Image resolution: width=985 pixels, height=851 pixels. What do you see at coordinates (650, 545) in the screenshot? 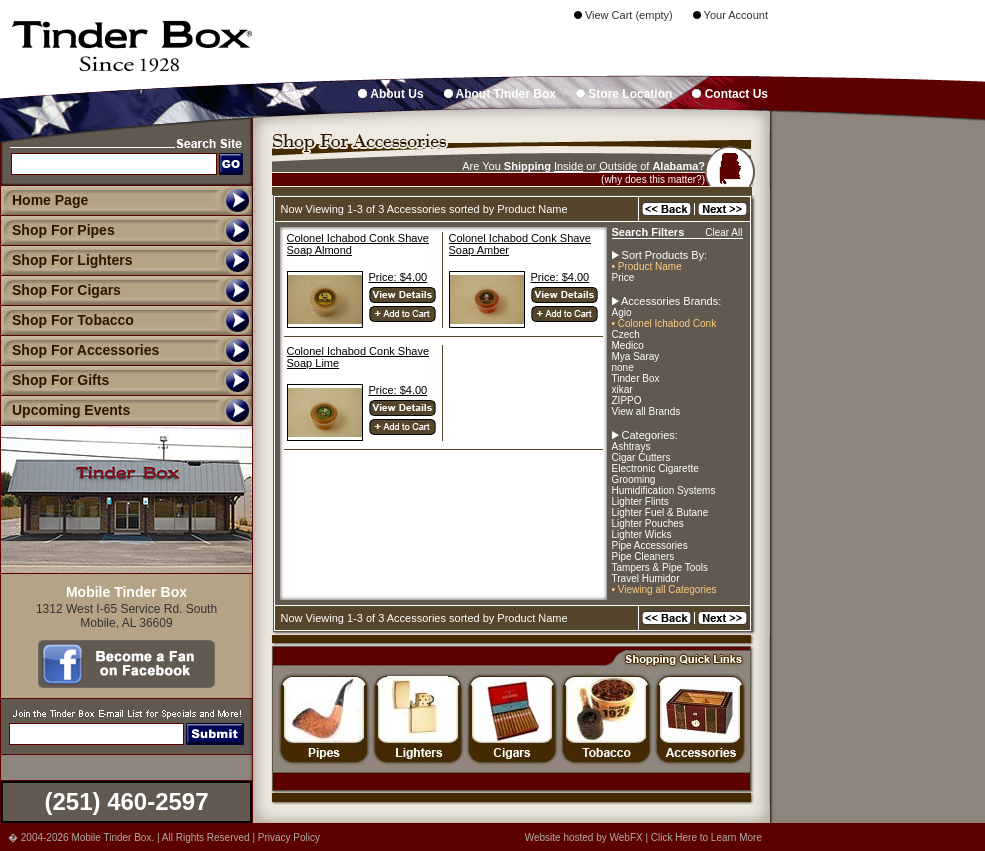
I see `Pipe Accessories` at bounding box center [650, 545].